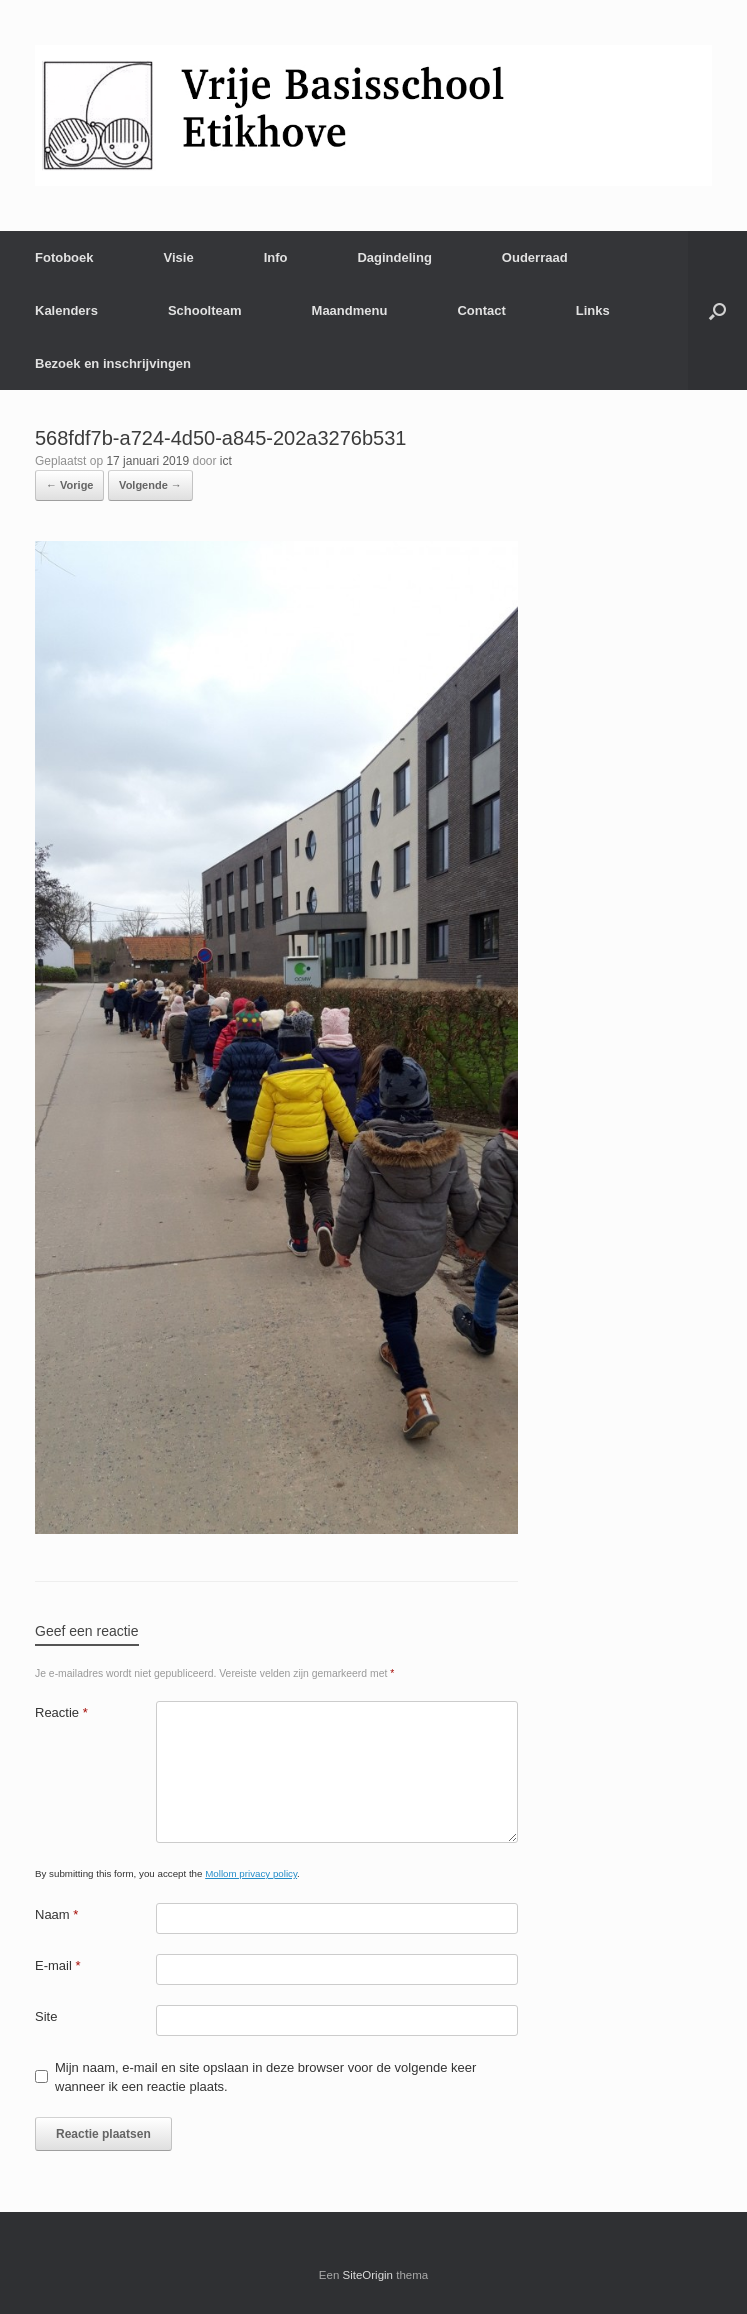 This screenshot has width=747, height=2314. I want to click on Mollom privacy policy, so click(251, 1873).